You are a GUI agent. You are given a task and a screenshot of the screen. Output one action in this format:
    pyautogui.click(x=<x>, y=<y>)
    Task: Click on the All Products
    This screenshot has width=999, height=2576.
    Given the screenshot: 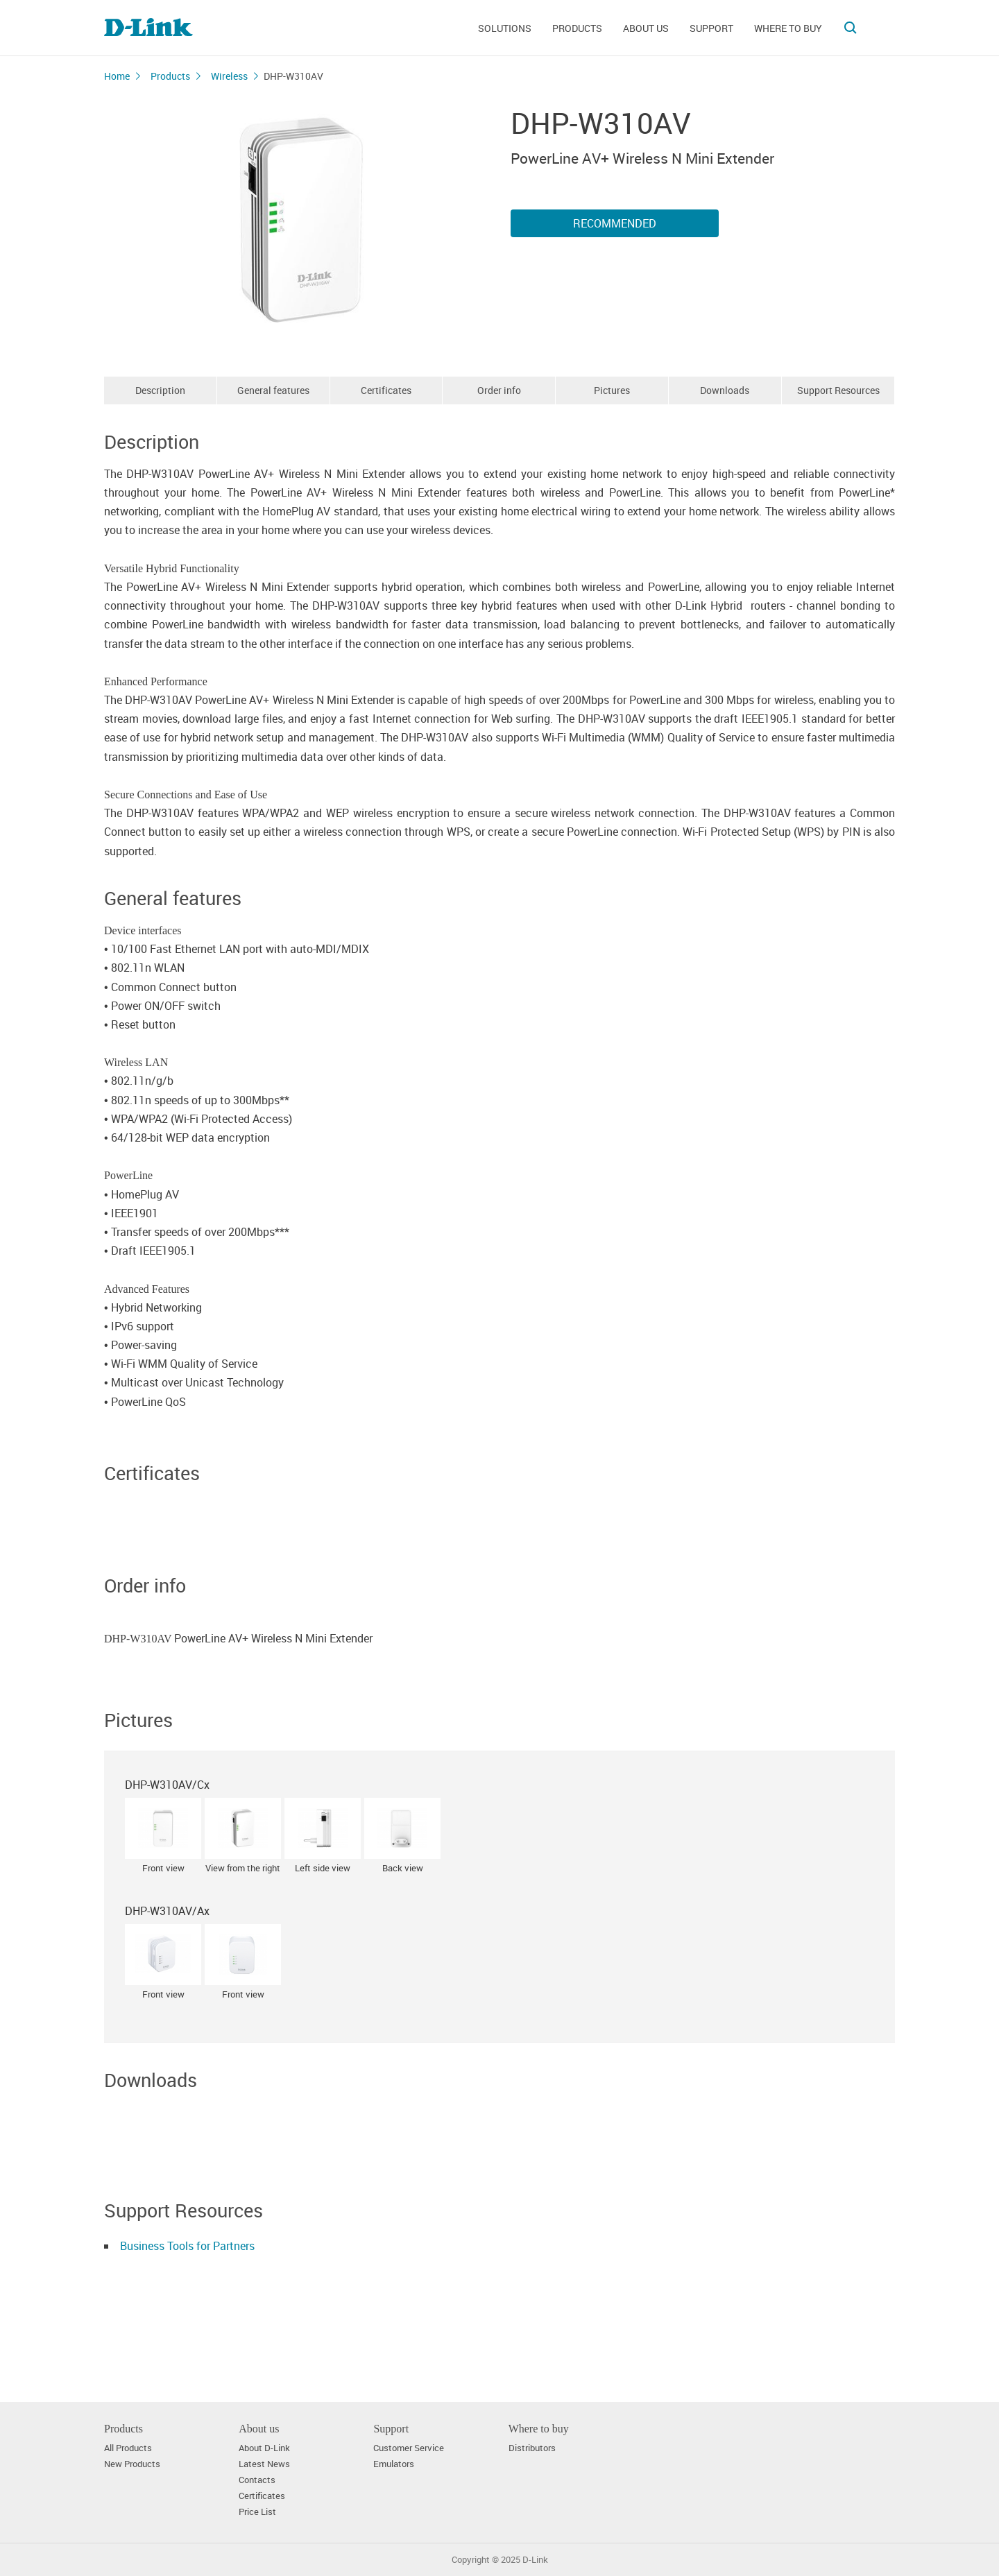 What is the action you would take?
    pyautogui.click(x=128, y=2448)
    